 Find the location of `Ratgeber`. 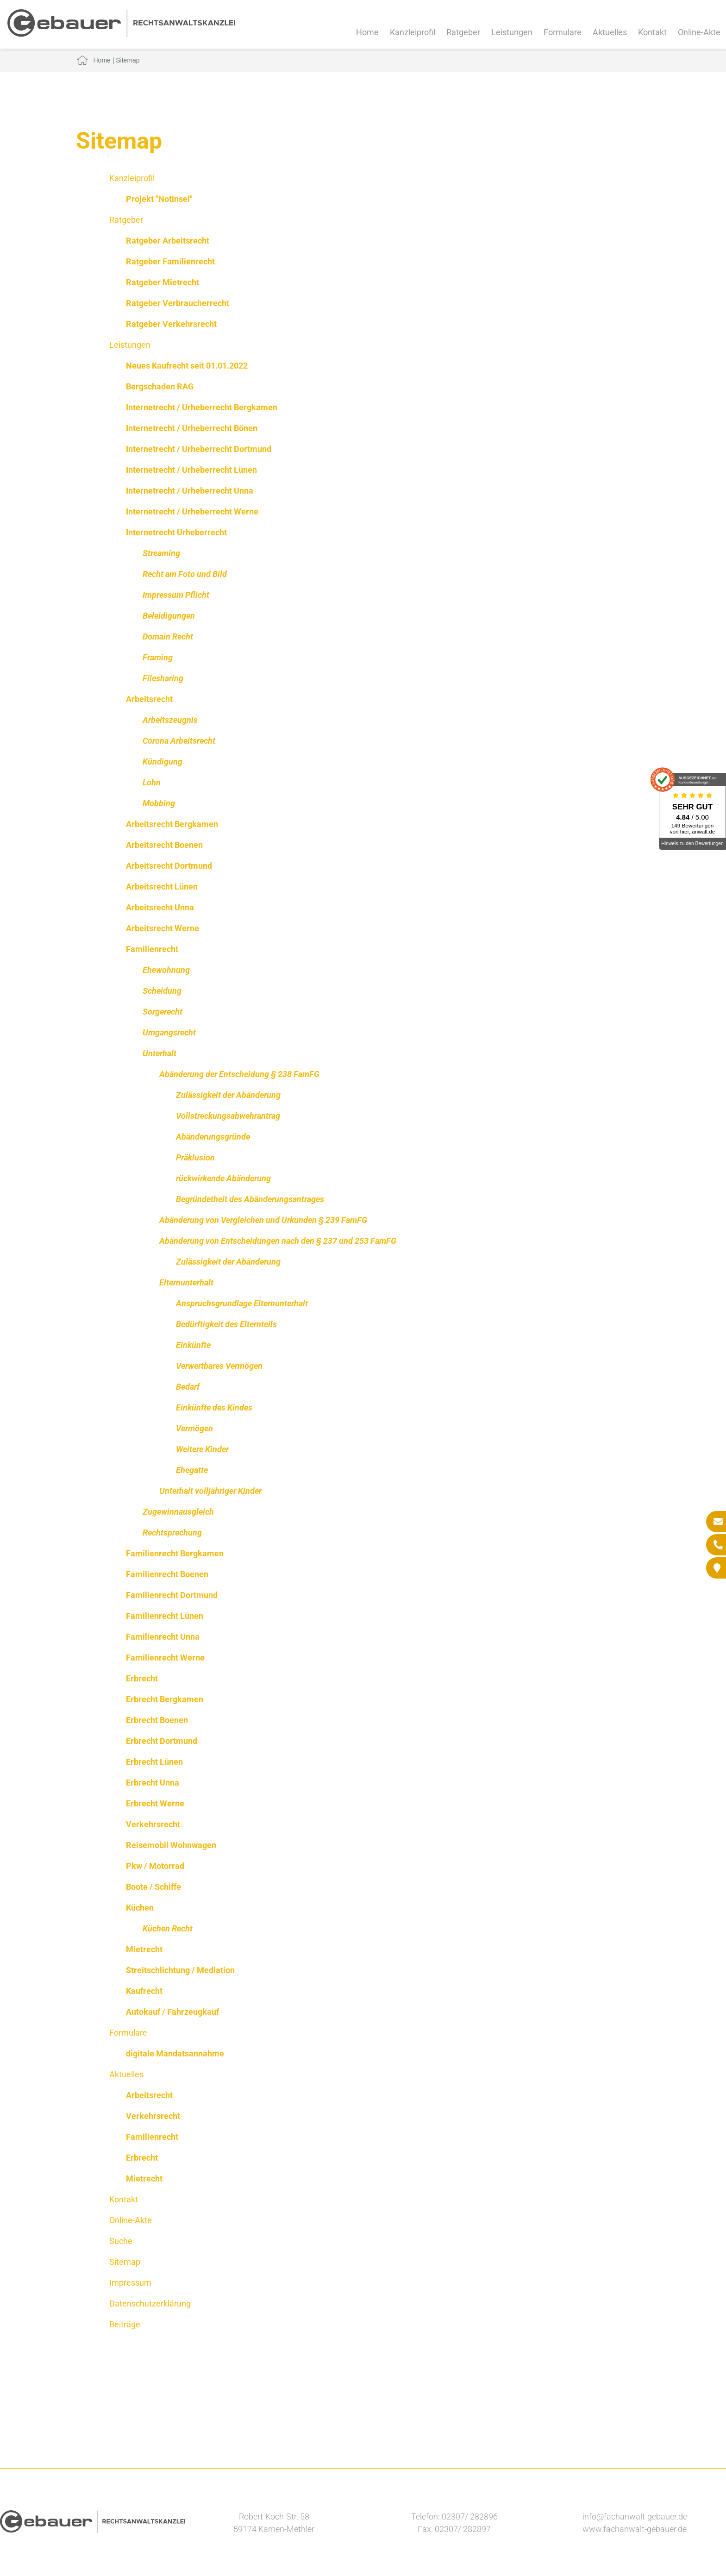

Ratgeber is located at coordinates (463, 32).